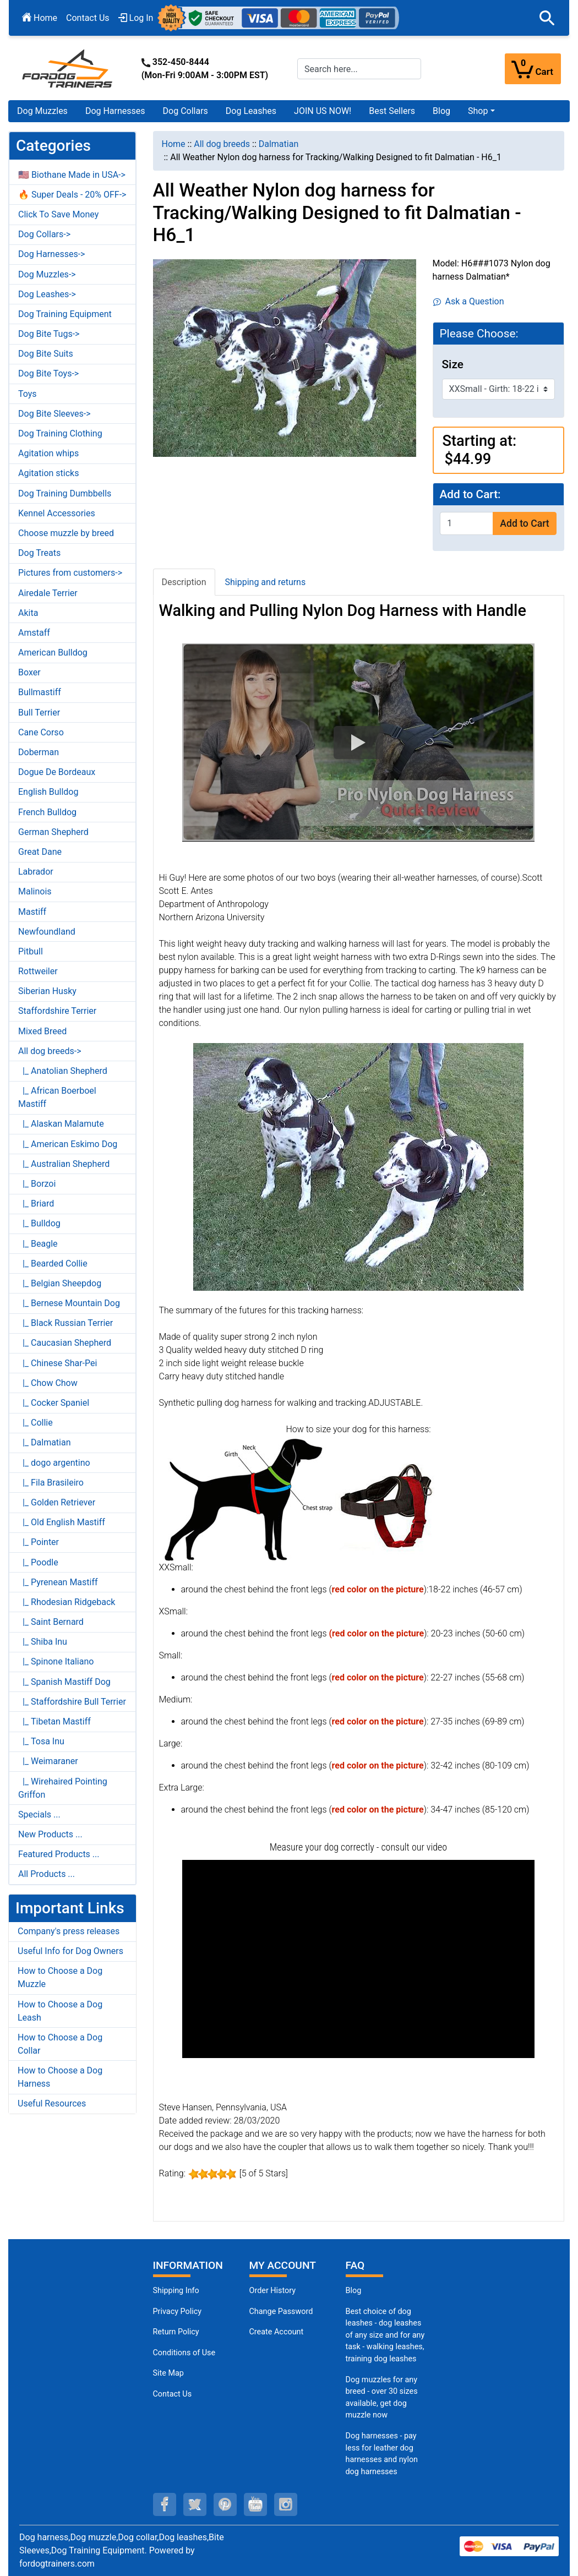  Describe the element at coordinates (222, 144) in the screenshot. I see `All dog breeds [navigation]` at that location.